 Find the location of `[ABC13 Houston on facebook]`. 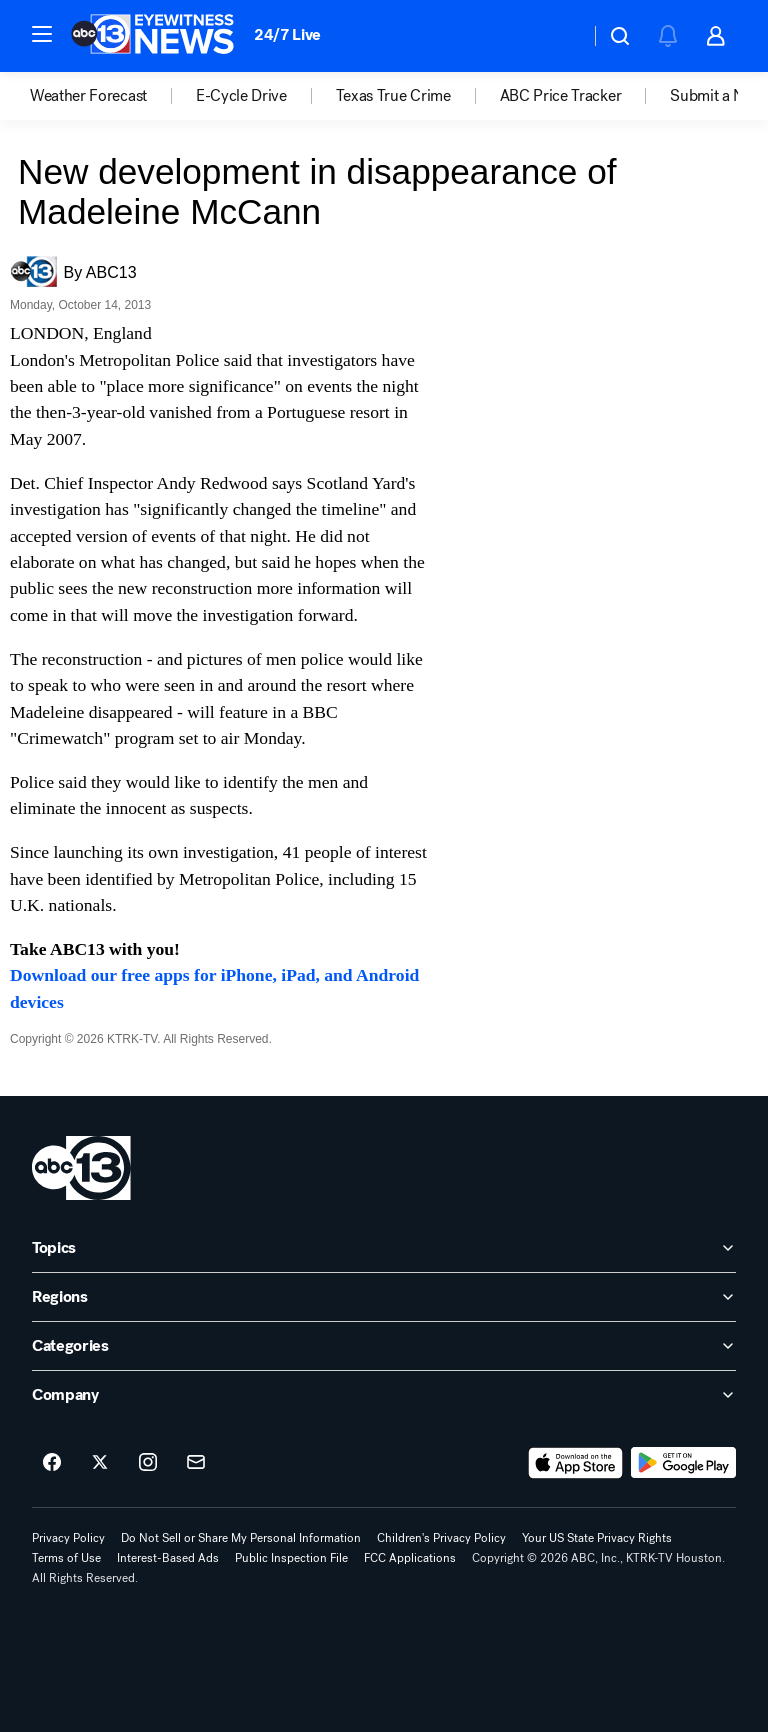

[ABC13 Houston on facebook] is located at coordinates (52, 1463).